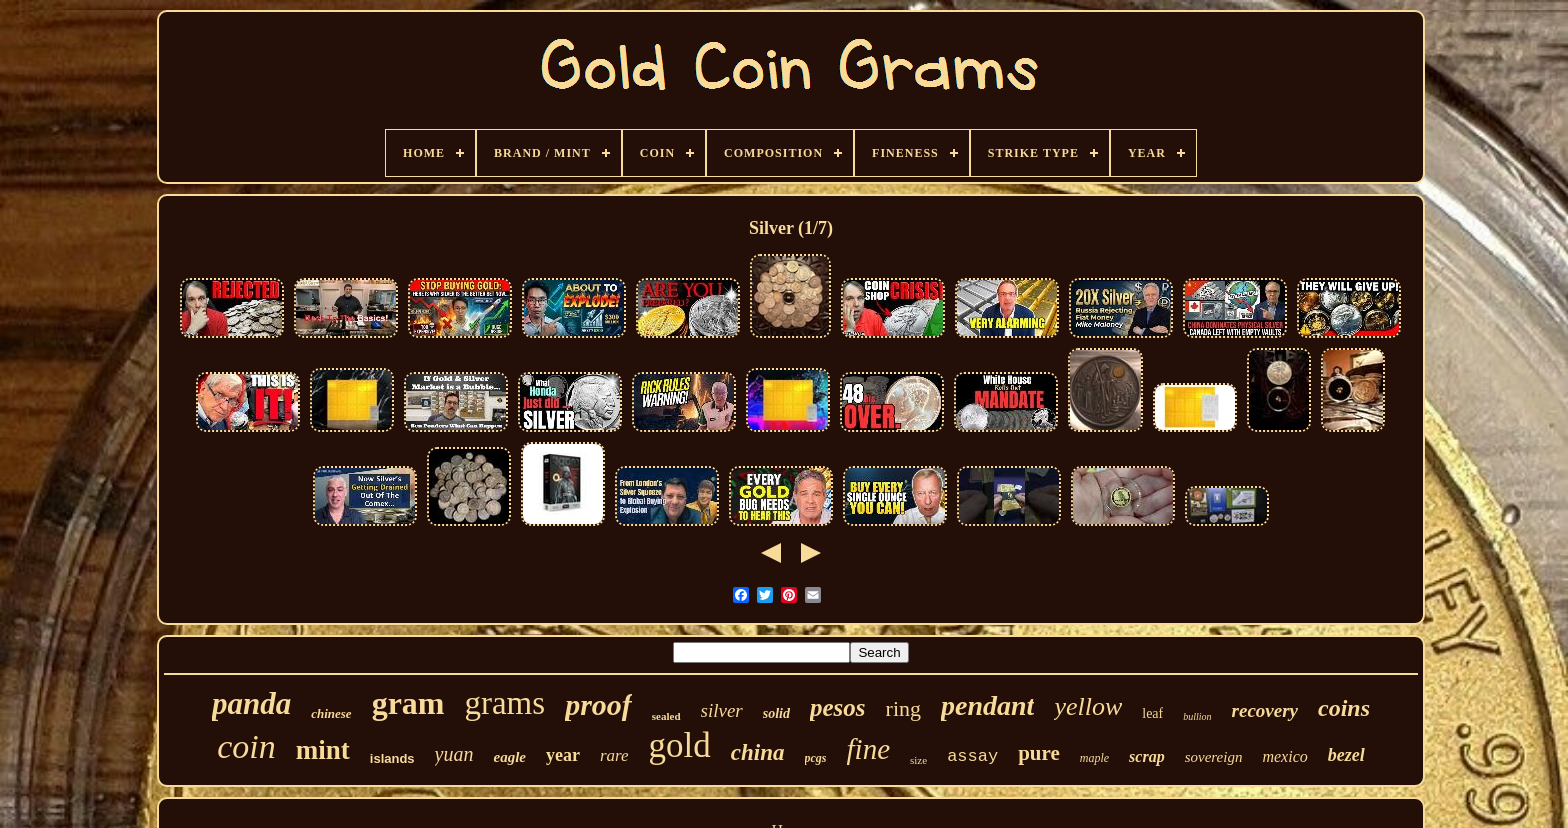  I want to click on maple, so click(1094, 758).